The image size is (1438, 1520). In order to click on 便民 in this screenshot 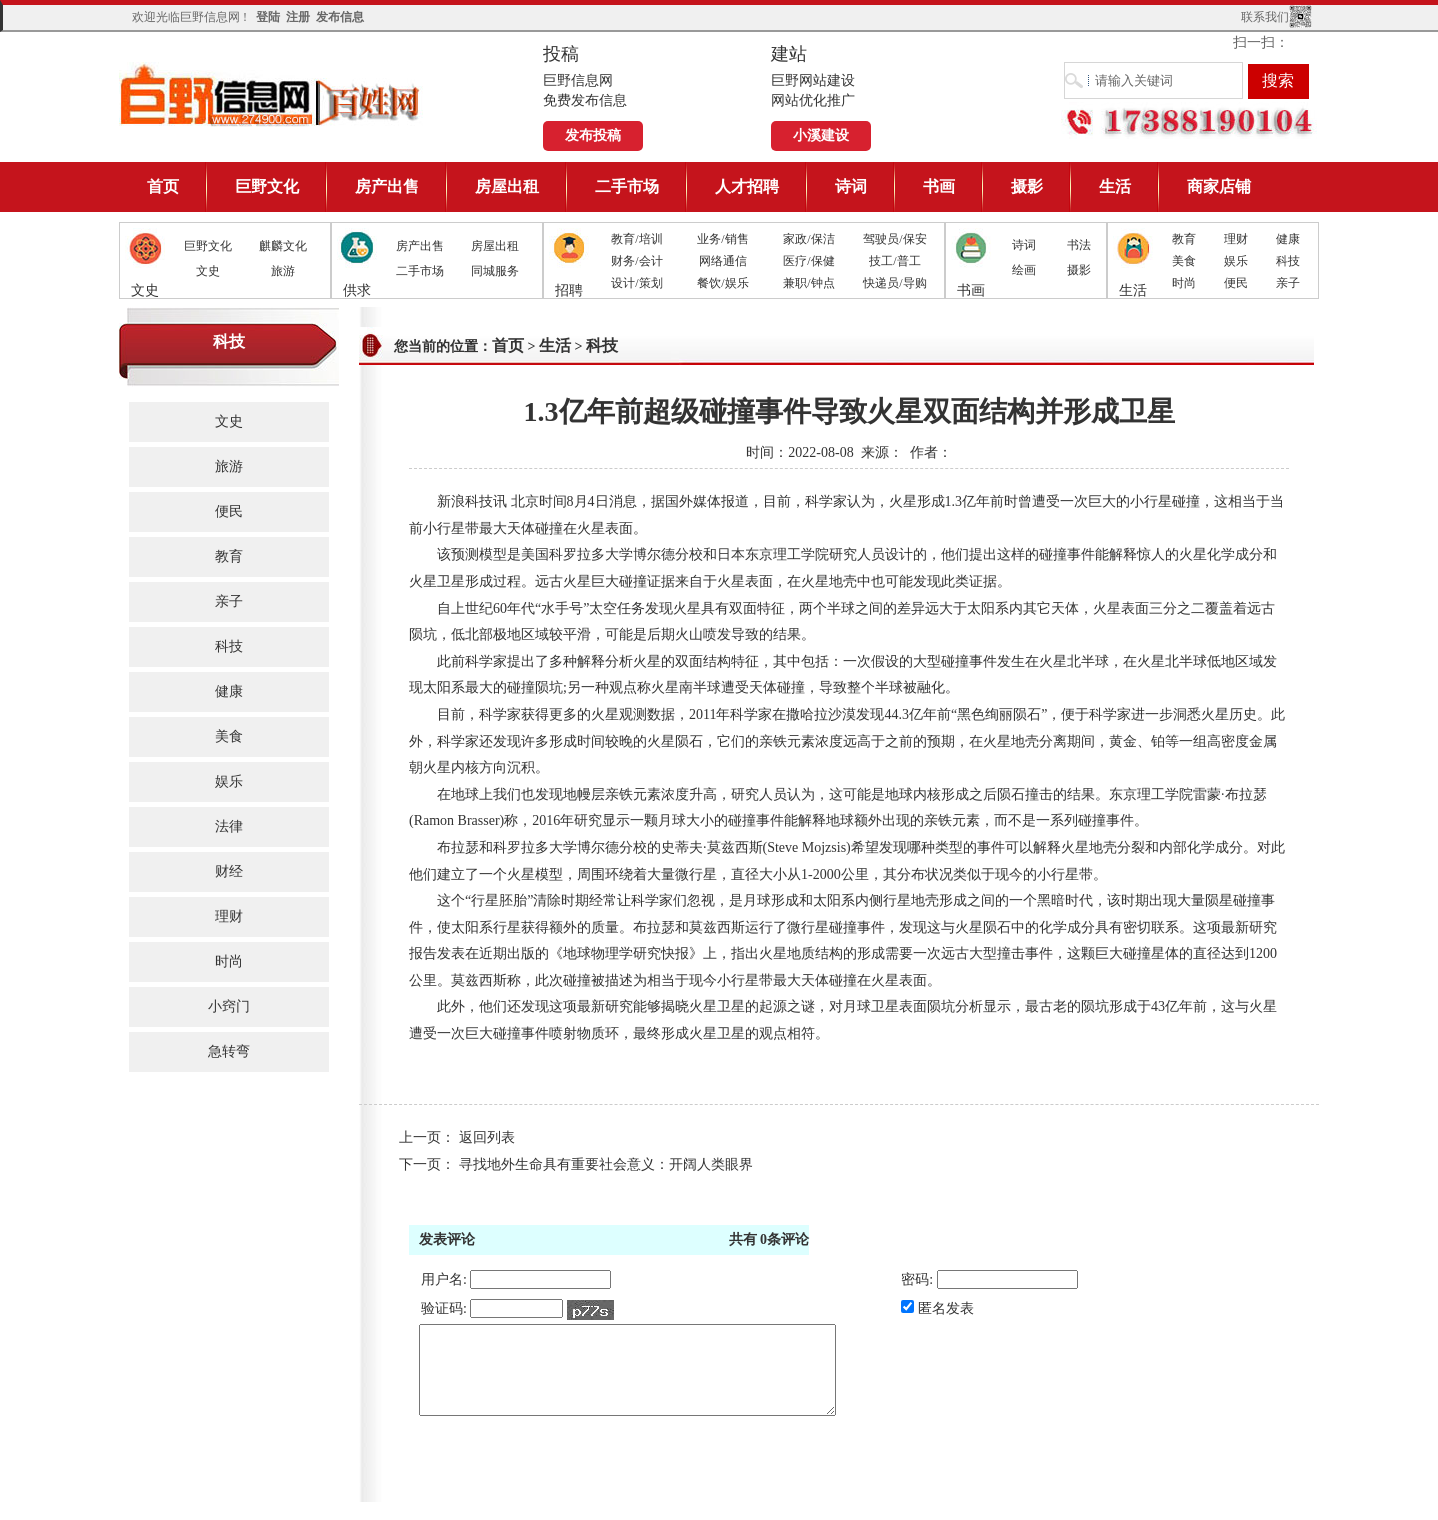, I will do `click(1236, 283)`.